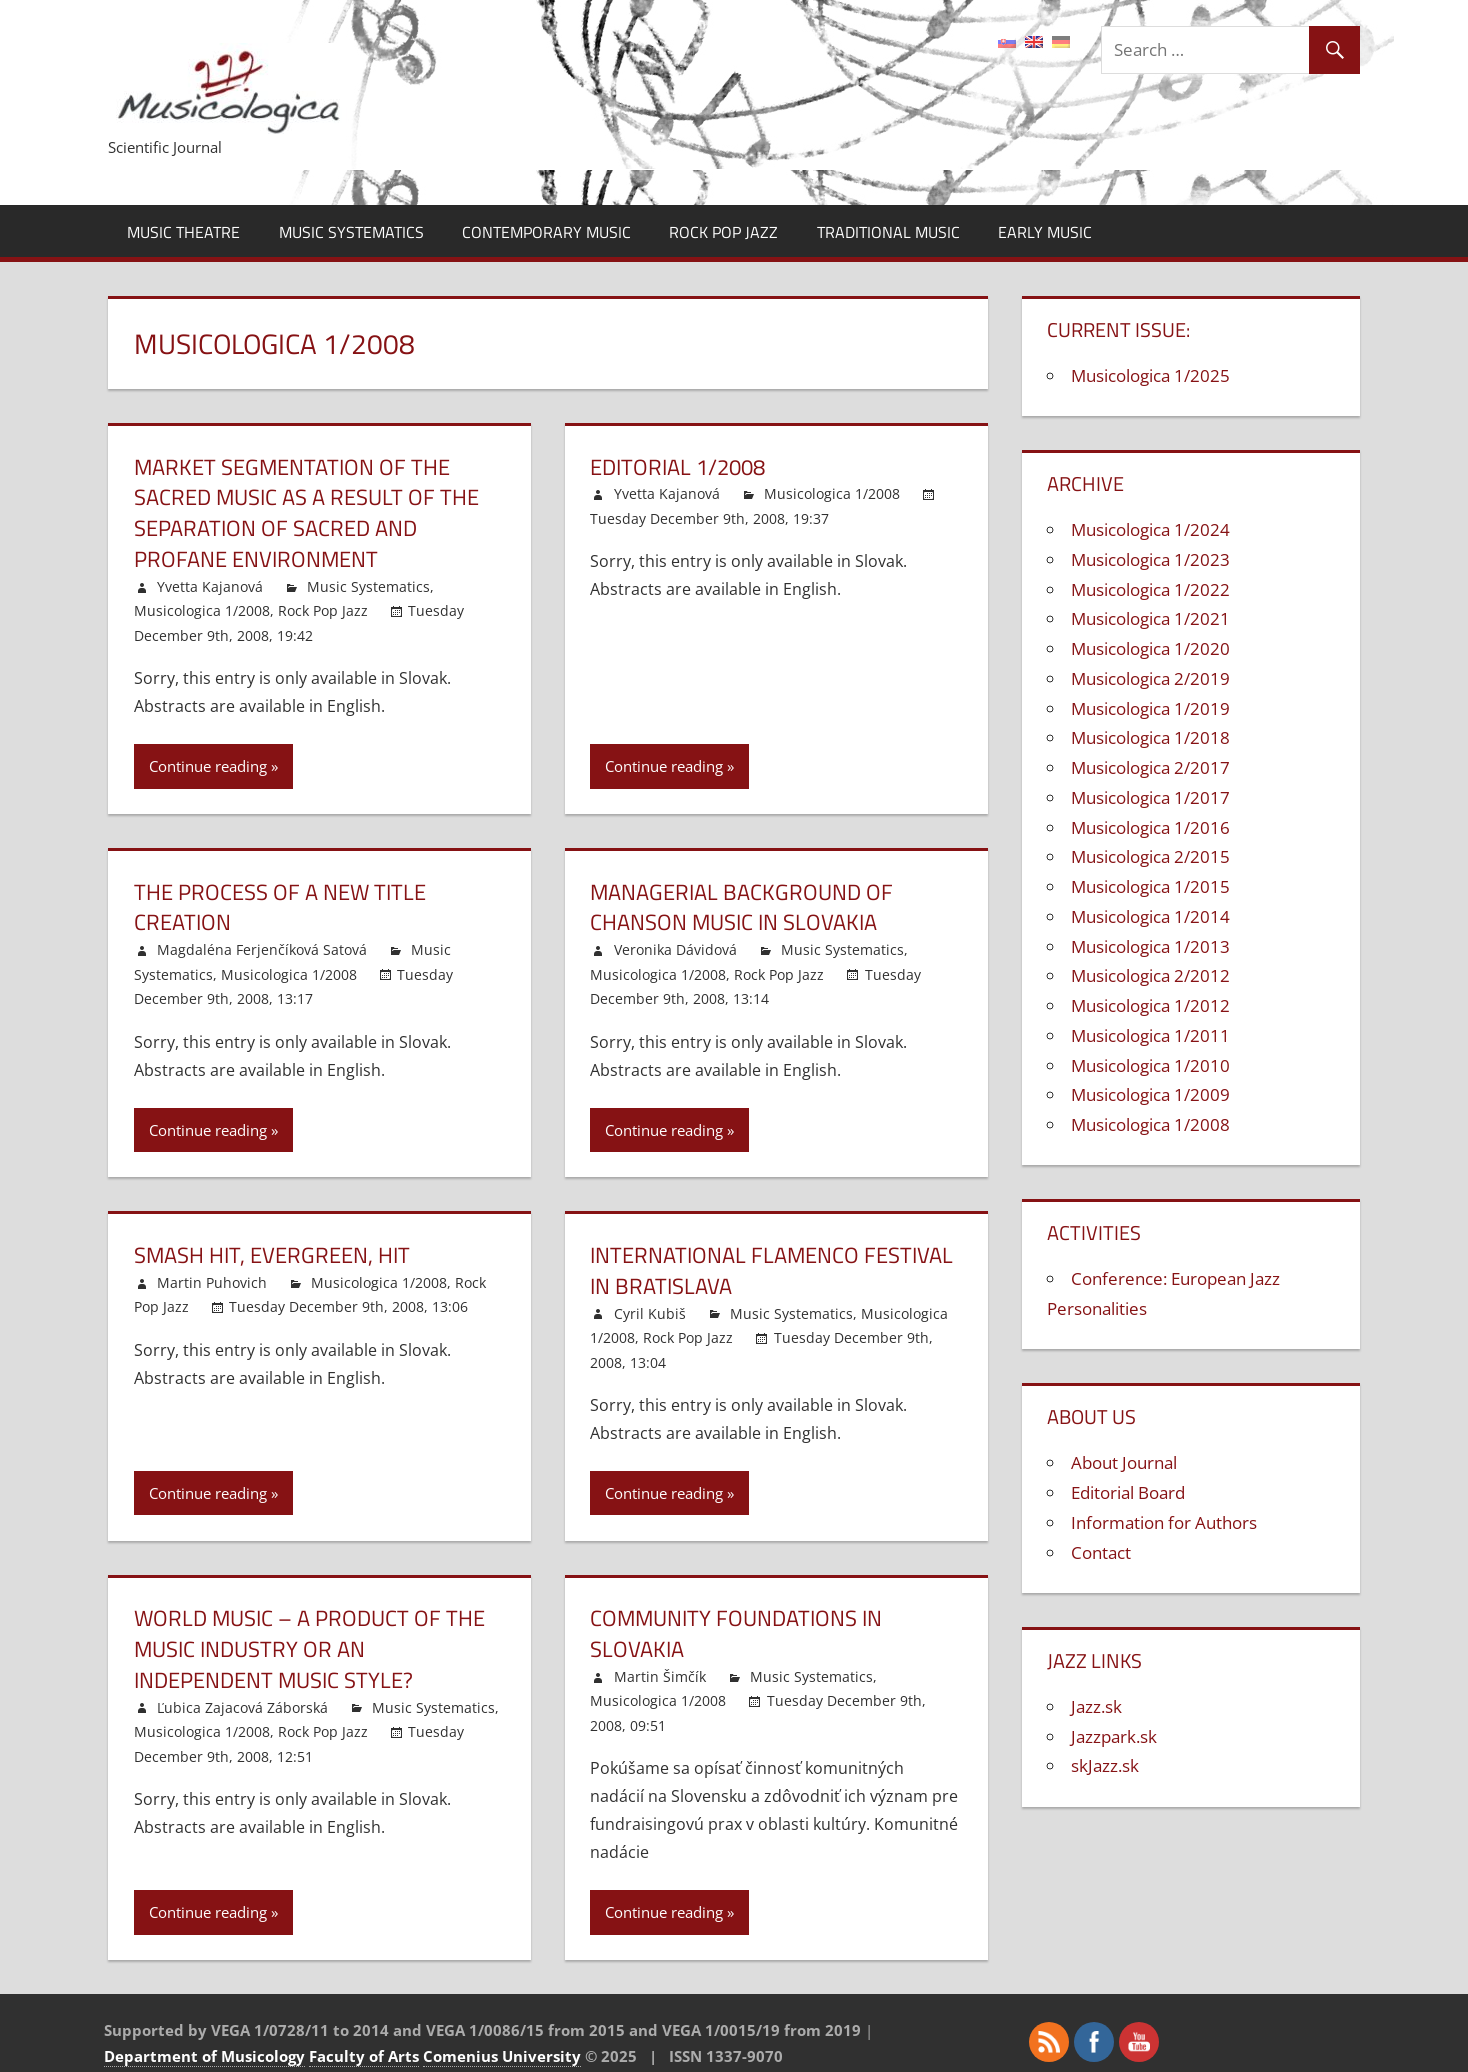  I want to click on Musicologica 1/2023, so click(1150, 559).